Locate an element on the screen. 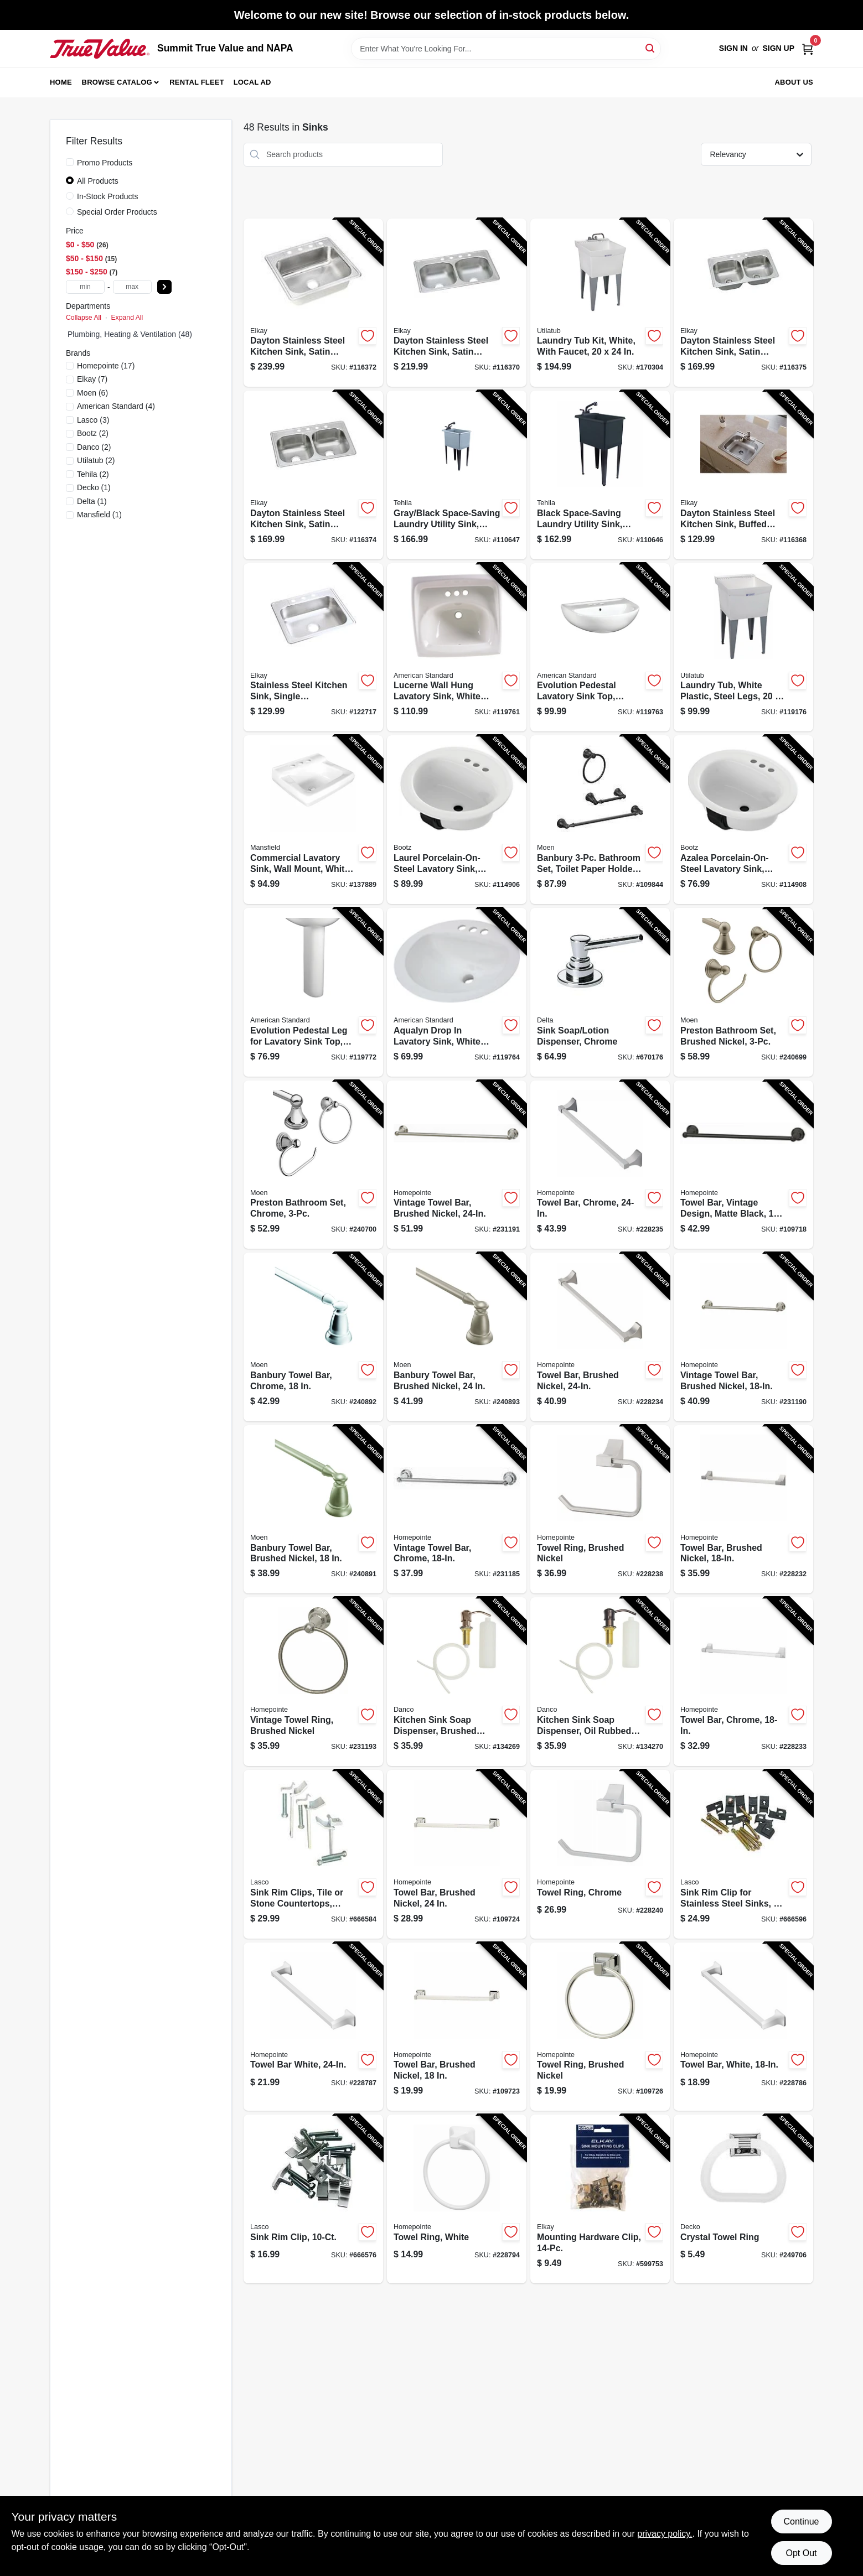 The height and width of the screenshot is (2576, 863). [Go to azalea-porcelain-on-steel-lavatory-sink-white-oval-008792410007-114908 product page] is located at coordinates (743, 819).